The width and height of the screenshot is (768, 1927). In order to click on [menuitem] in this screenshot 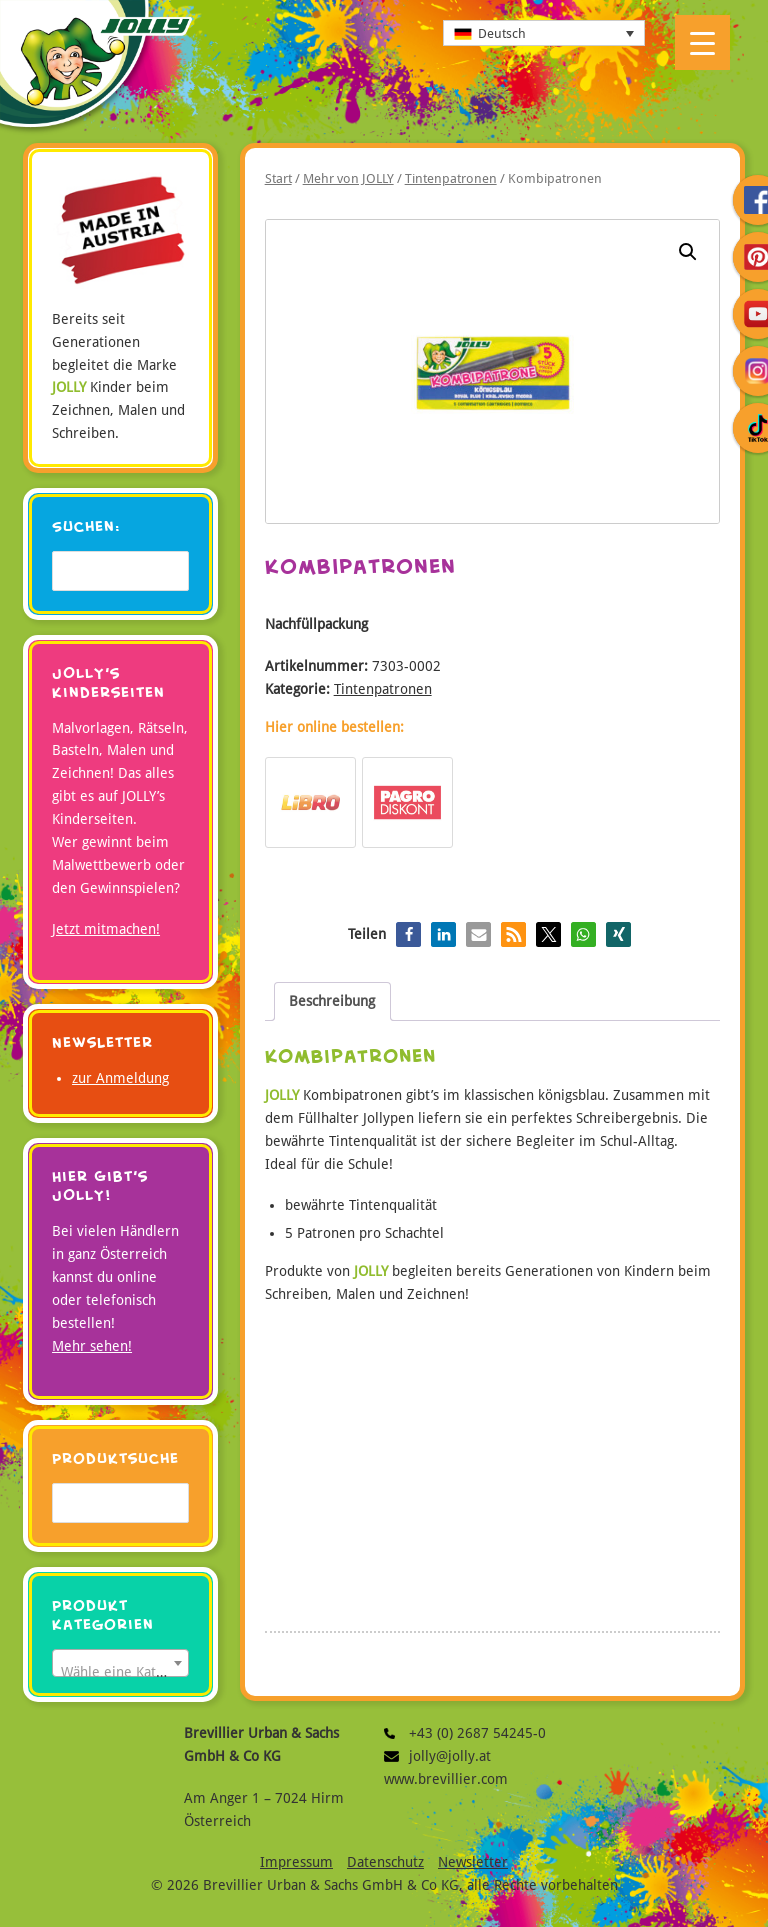, I will do `click(544, 33)`.